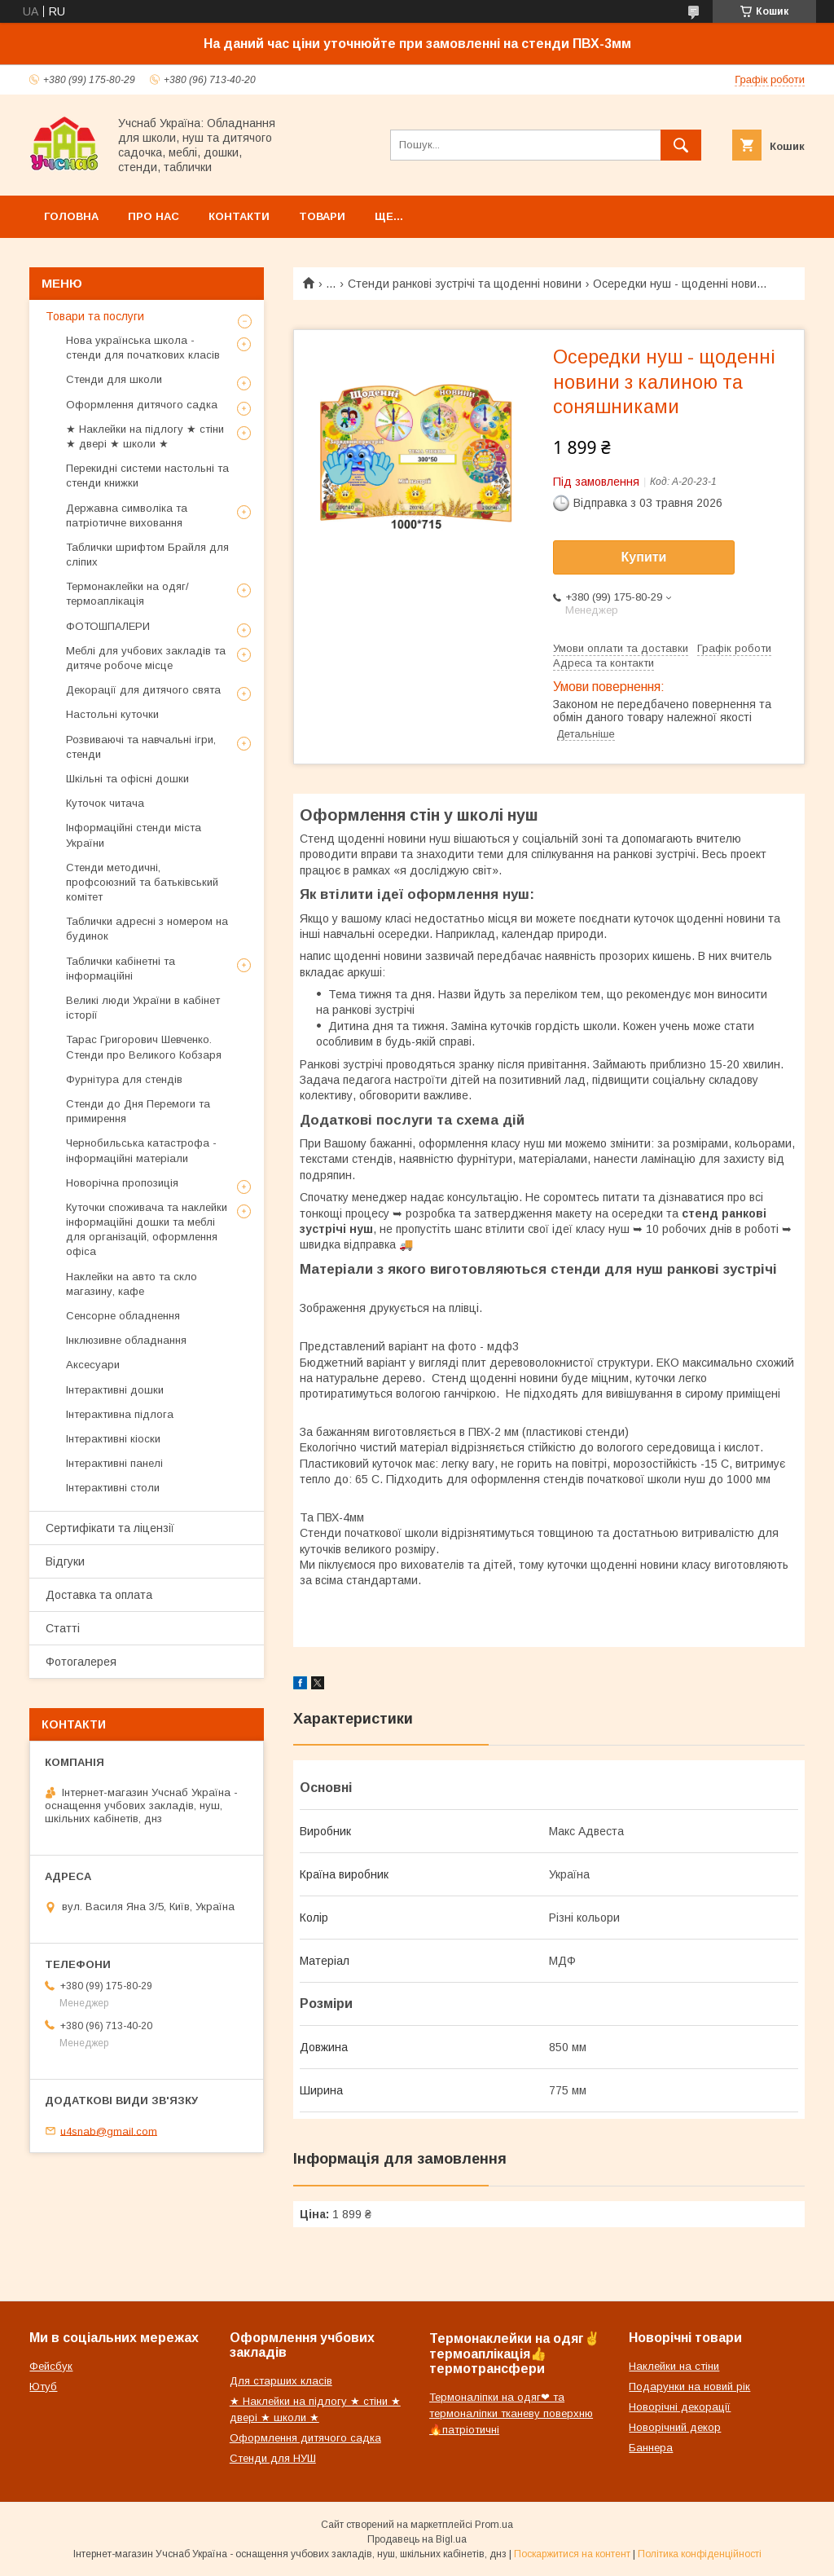 The height and width of the screenshot is (2576, 834). Describe the element at coordinates (141, 746) in the screenshot. I see `Розвиваючі та навчальні ігри, стенди` at that location.